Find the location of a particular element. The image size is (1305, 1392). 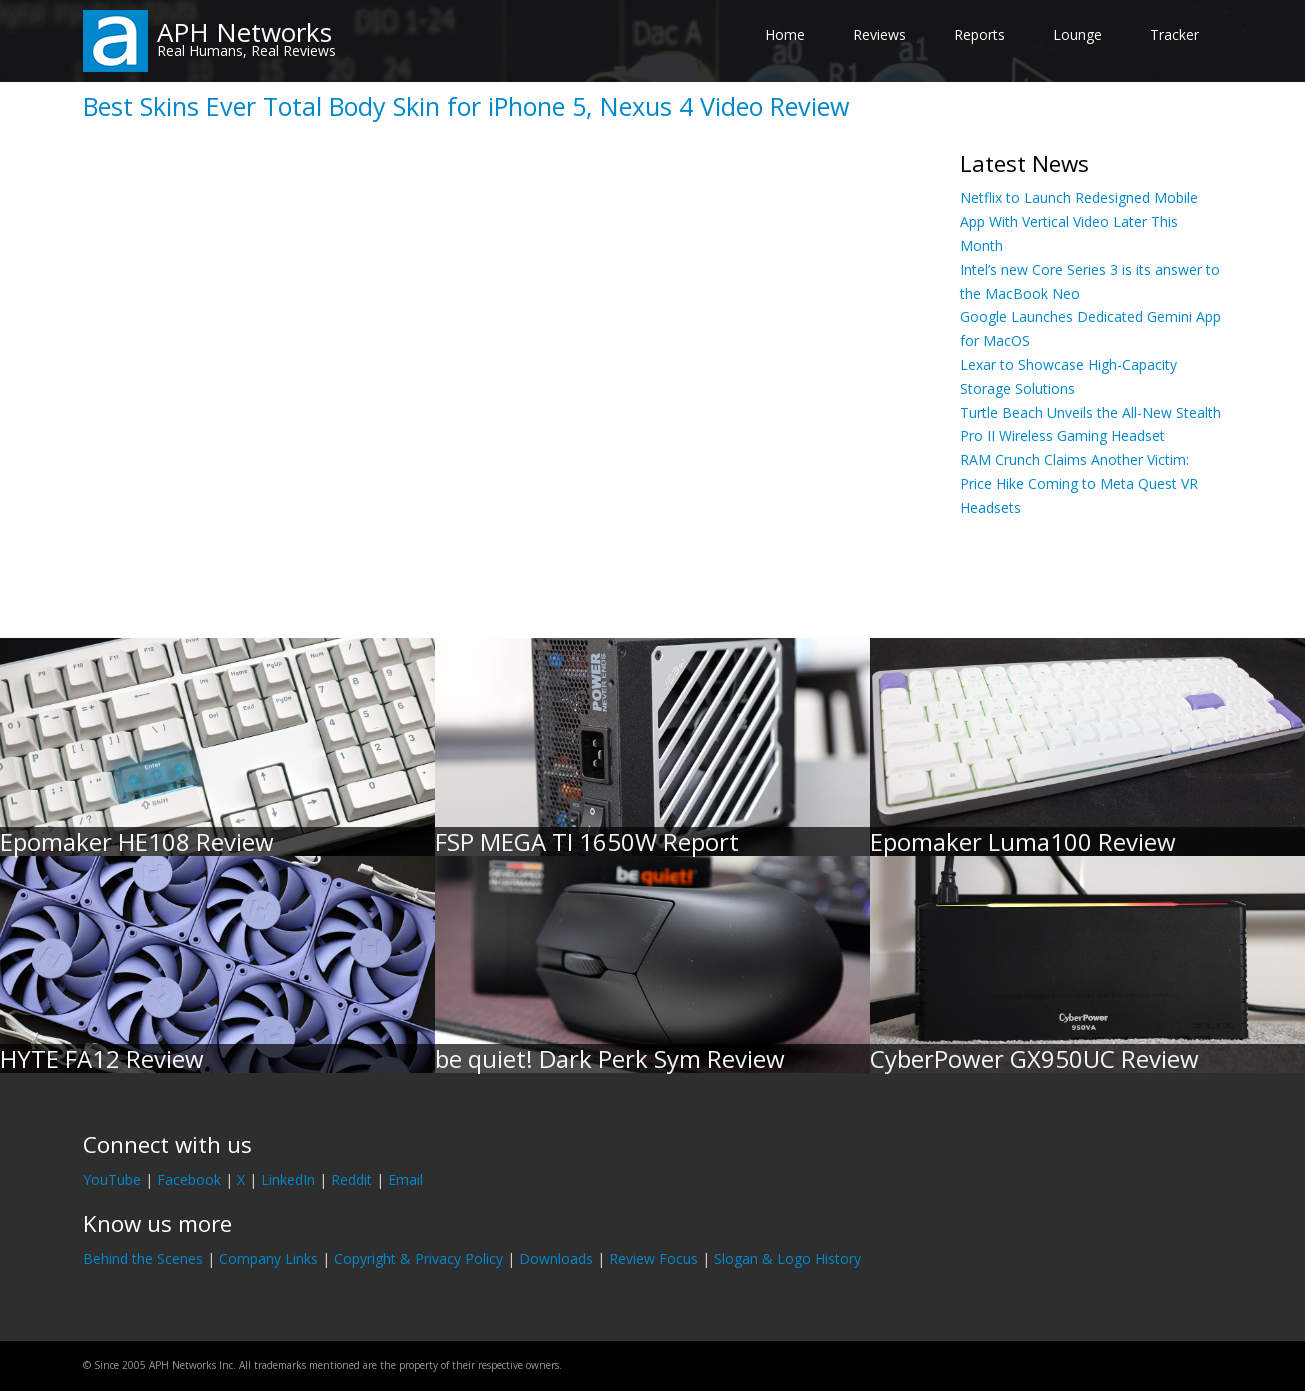

Home is located at coordinates (785, 34).